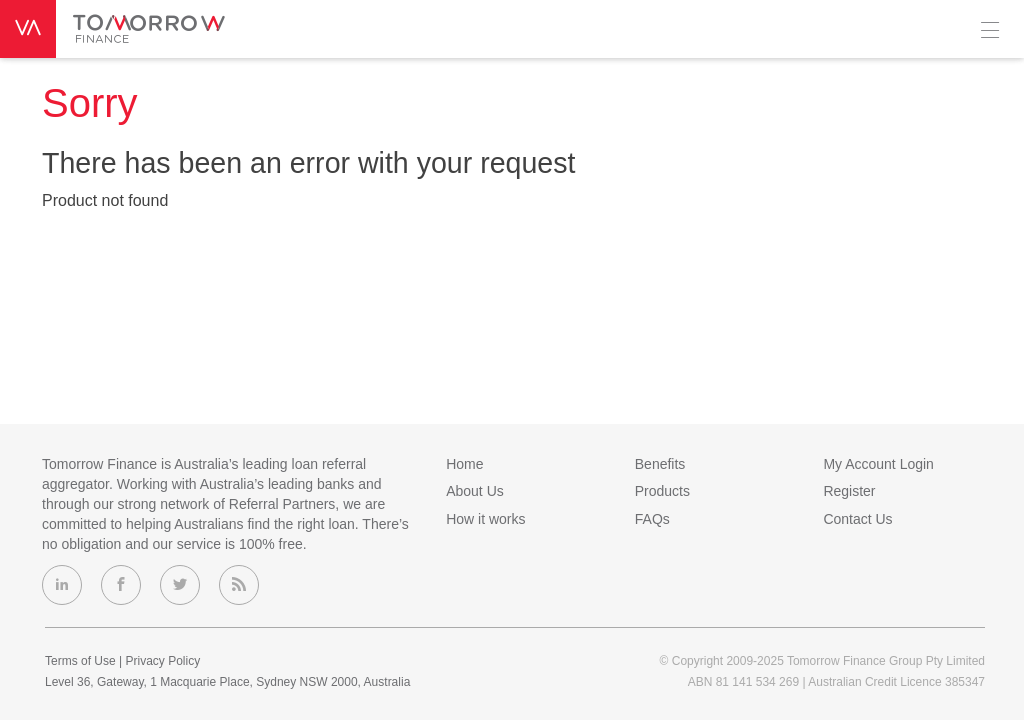  Describe the element at coordinates (857, 519) in the screenshot. I see `Contact Us` at that location.